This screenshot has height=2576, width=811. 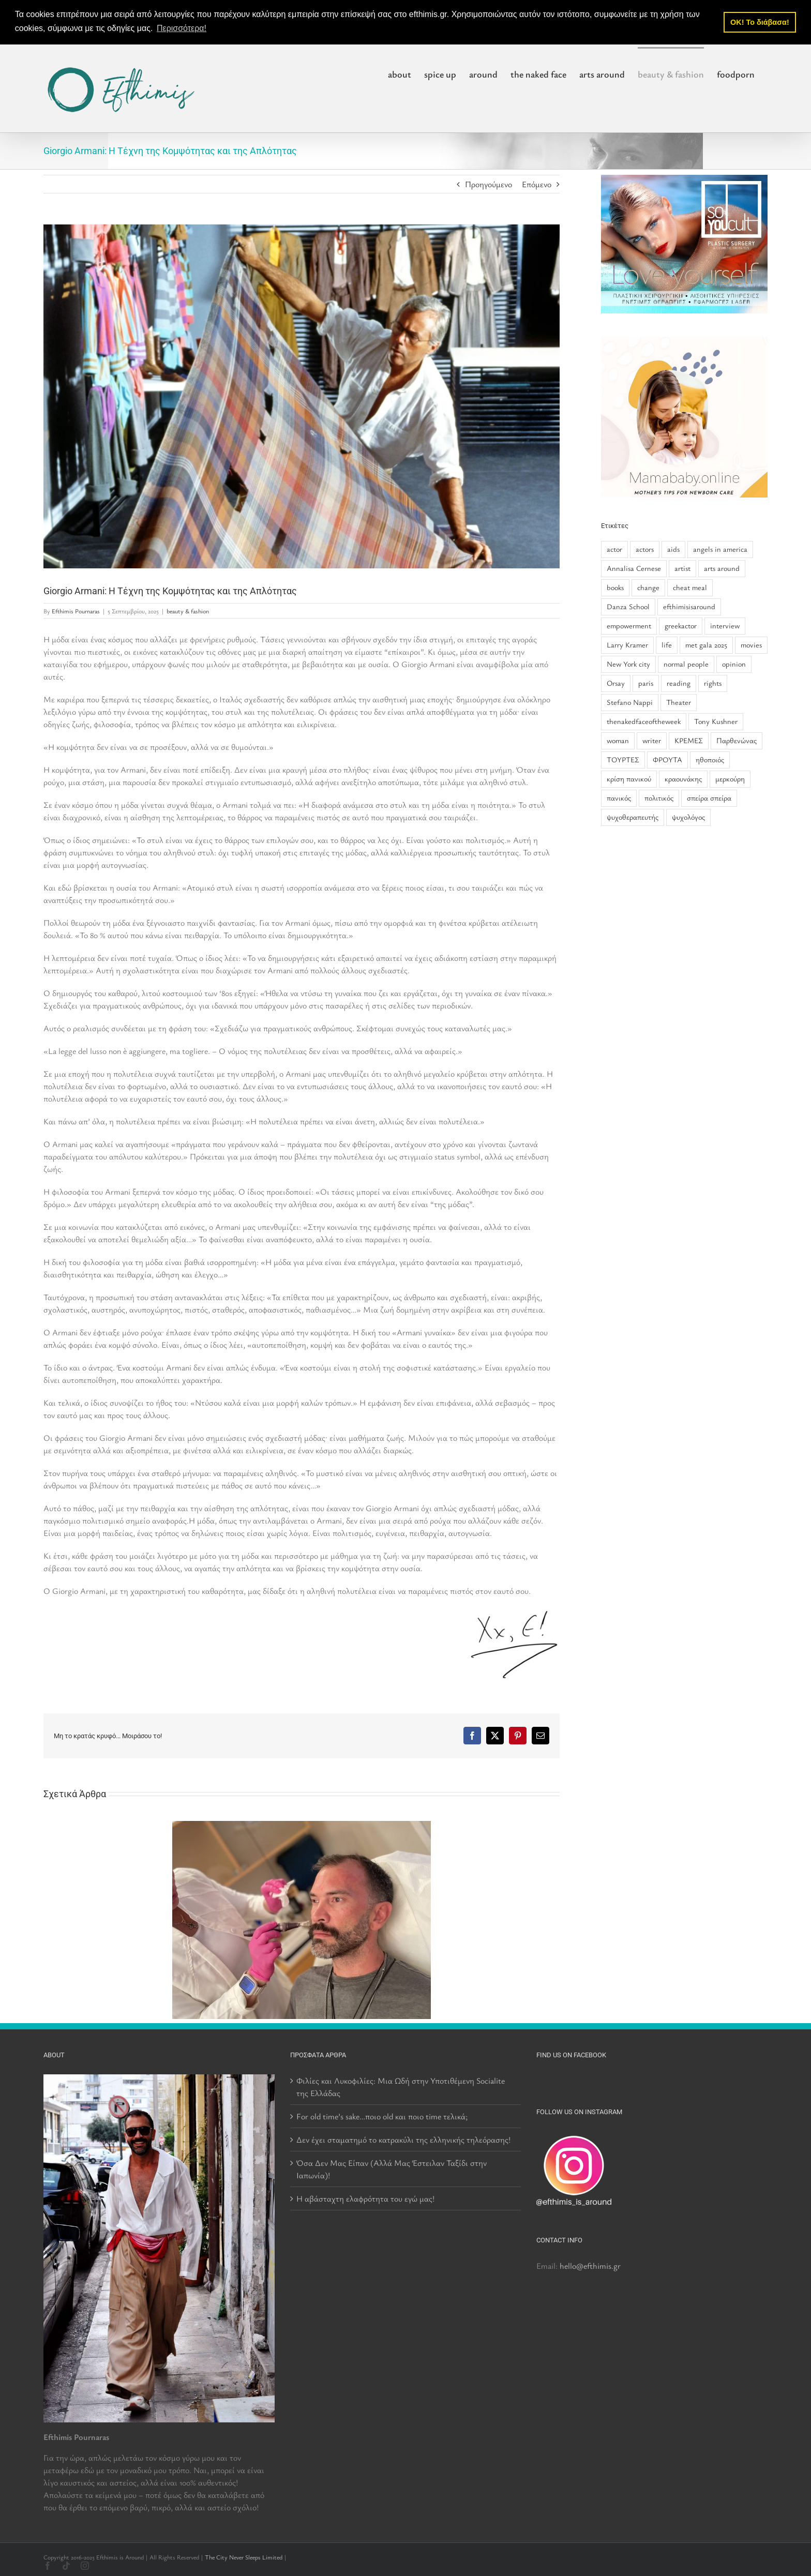 I want to click on πανικός [πανικός (1 στοιχείο)], so click(x=619, y=798).